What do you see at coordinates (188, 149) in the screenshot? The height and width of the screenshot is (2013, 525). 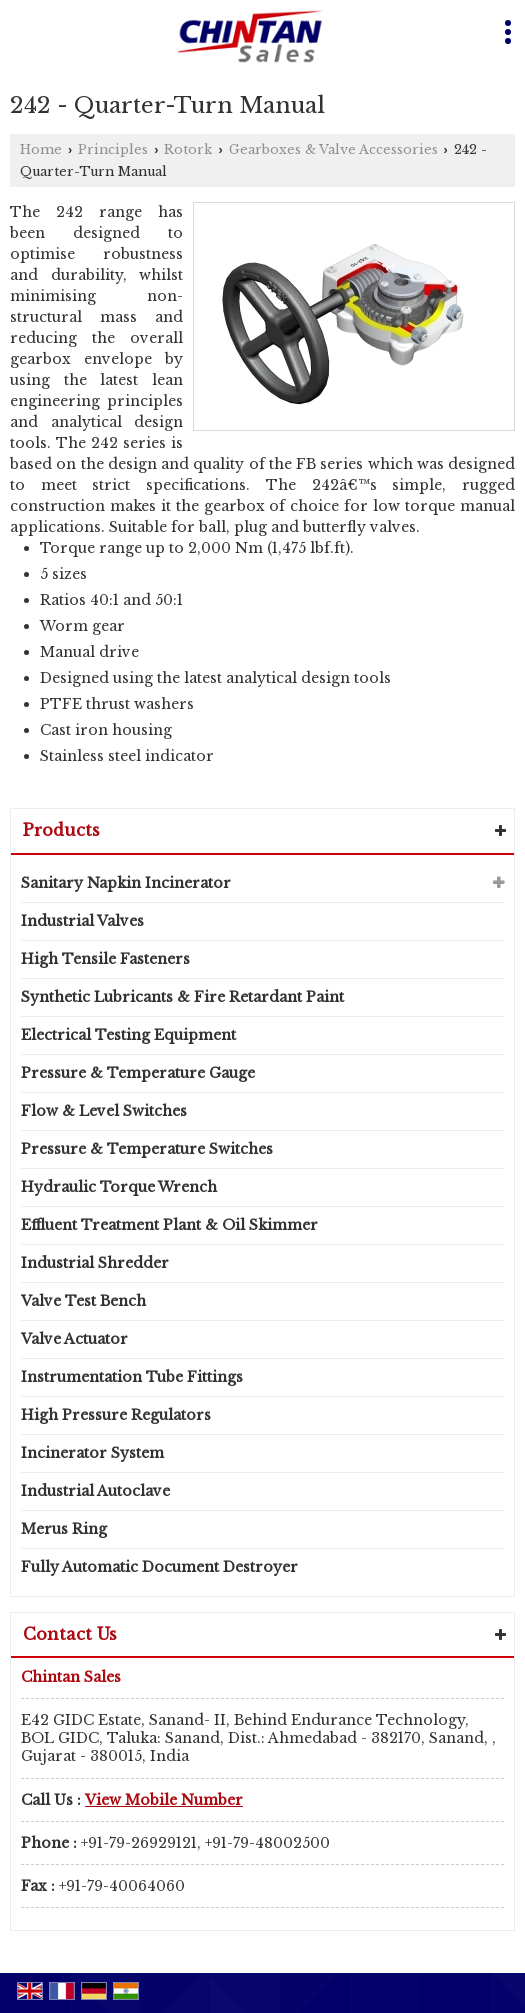 I see `Rotork` at bounding box center [188, 149].